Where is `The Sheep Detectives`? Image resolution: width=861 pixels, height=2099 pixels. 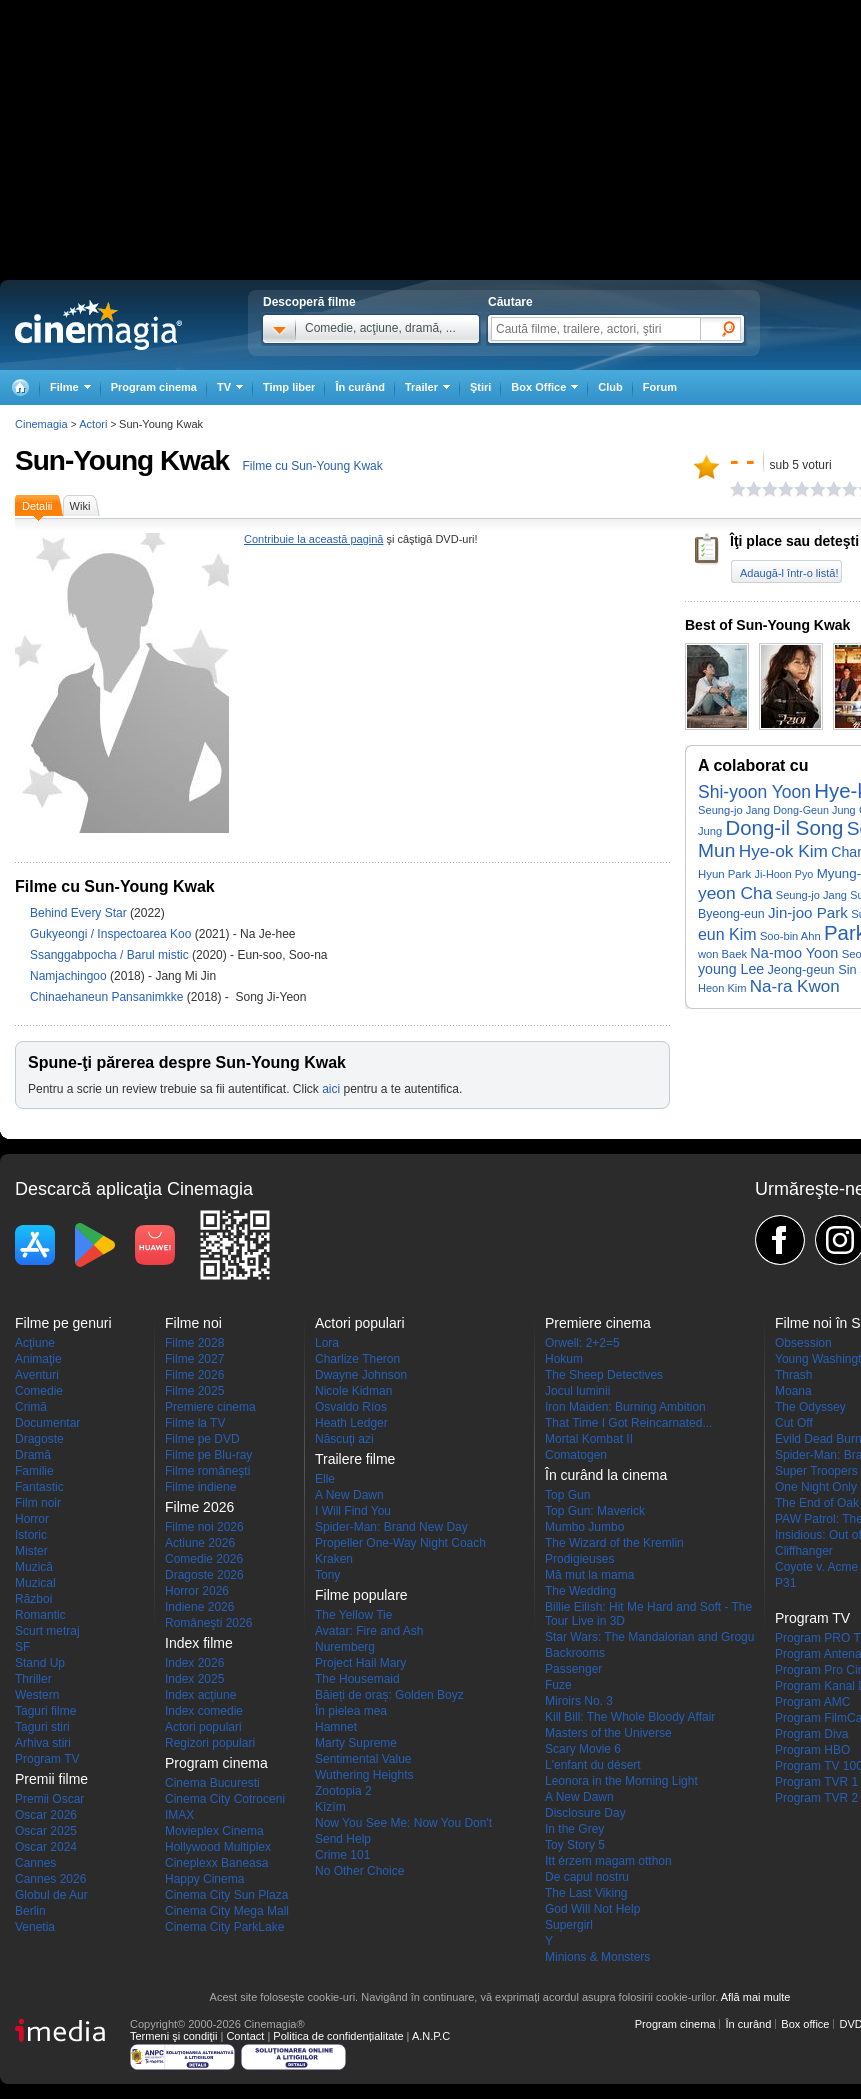 The Sheep Detectives is located at coordinates (604, 1375).